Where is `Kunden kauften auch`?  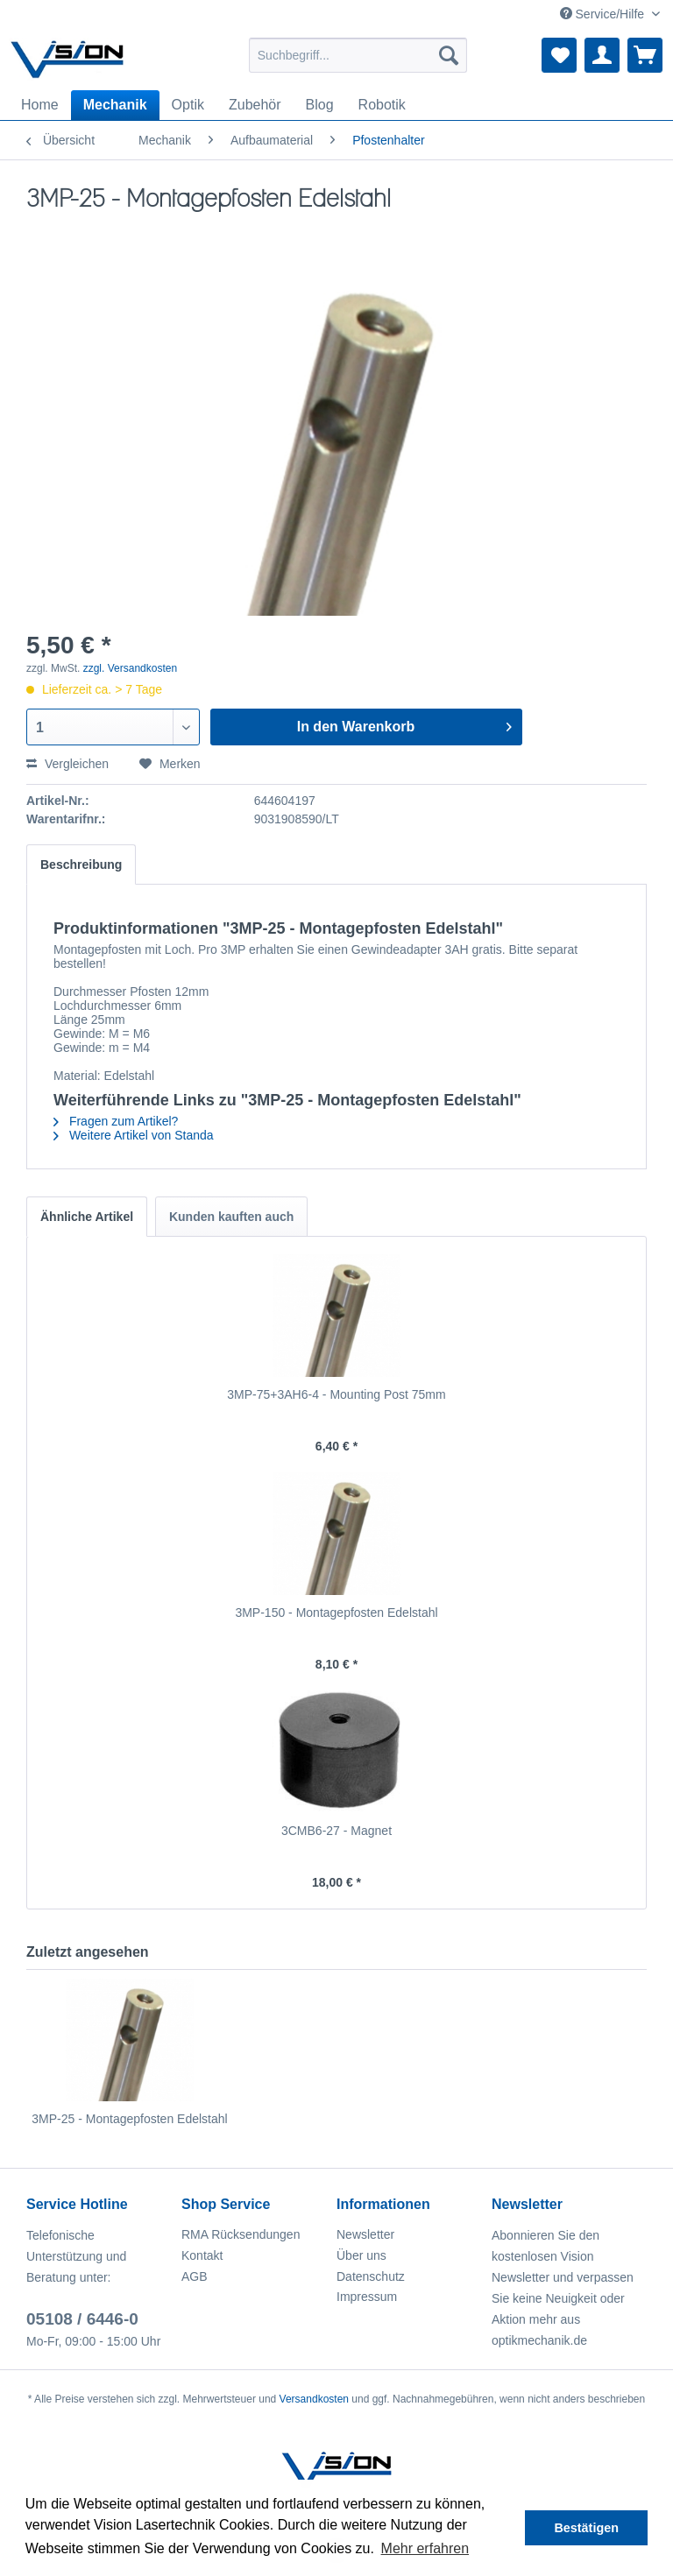
Kunden kauften auch is located at coordinates (231, 1217).